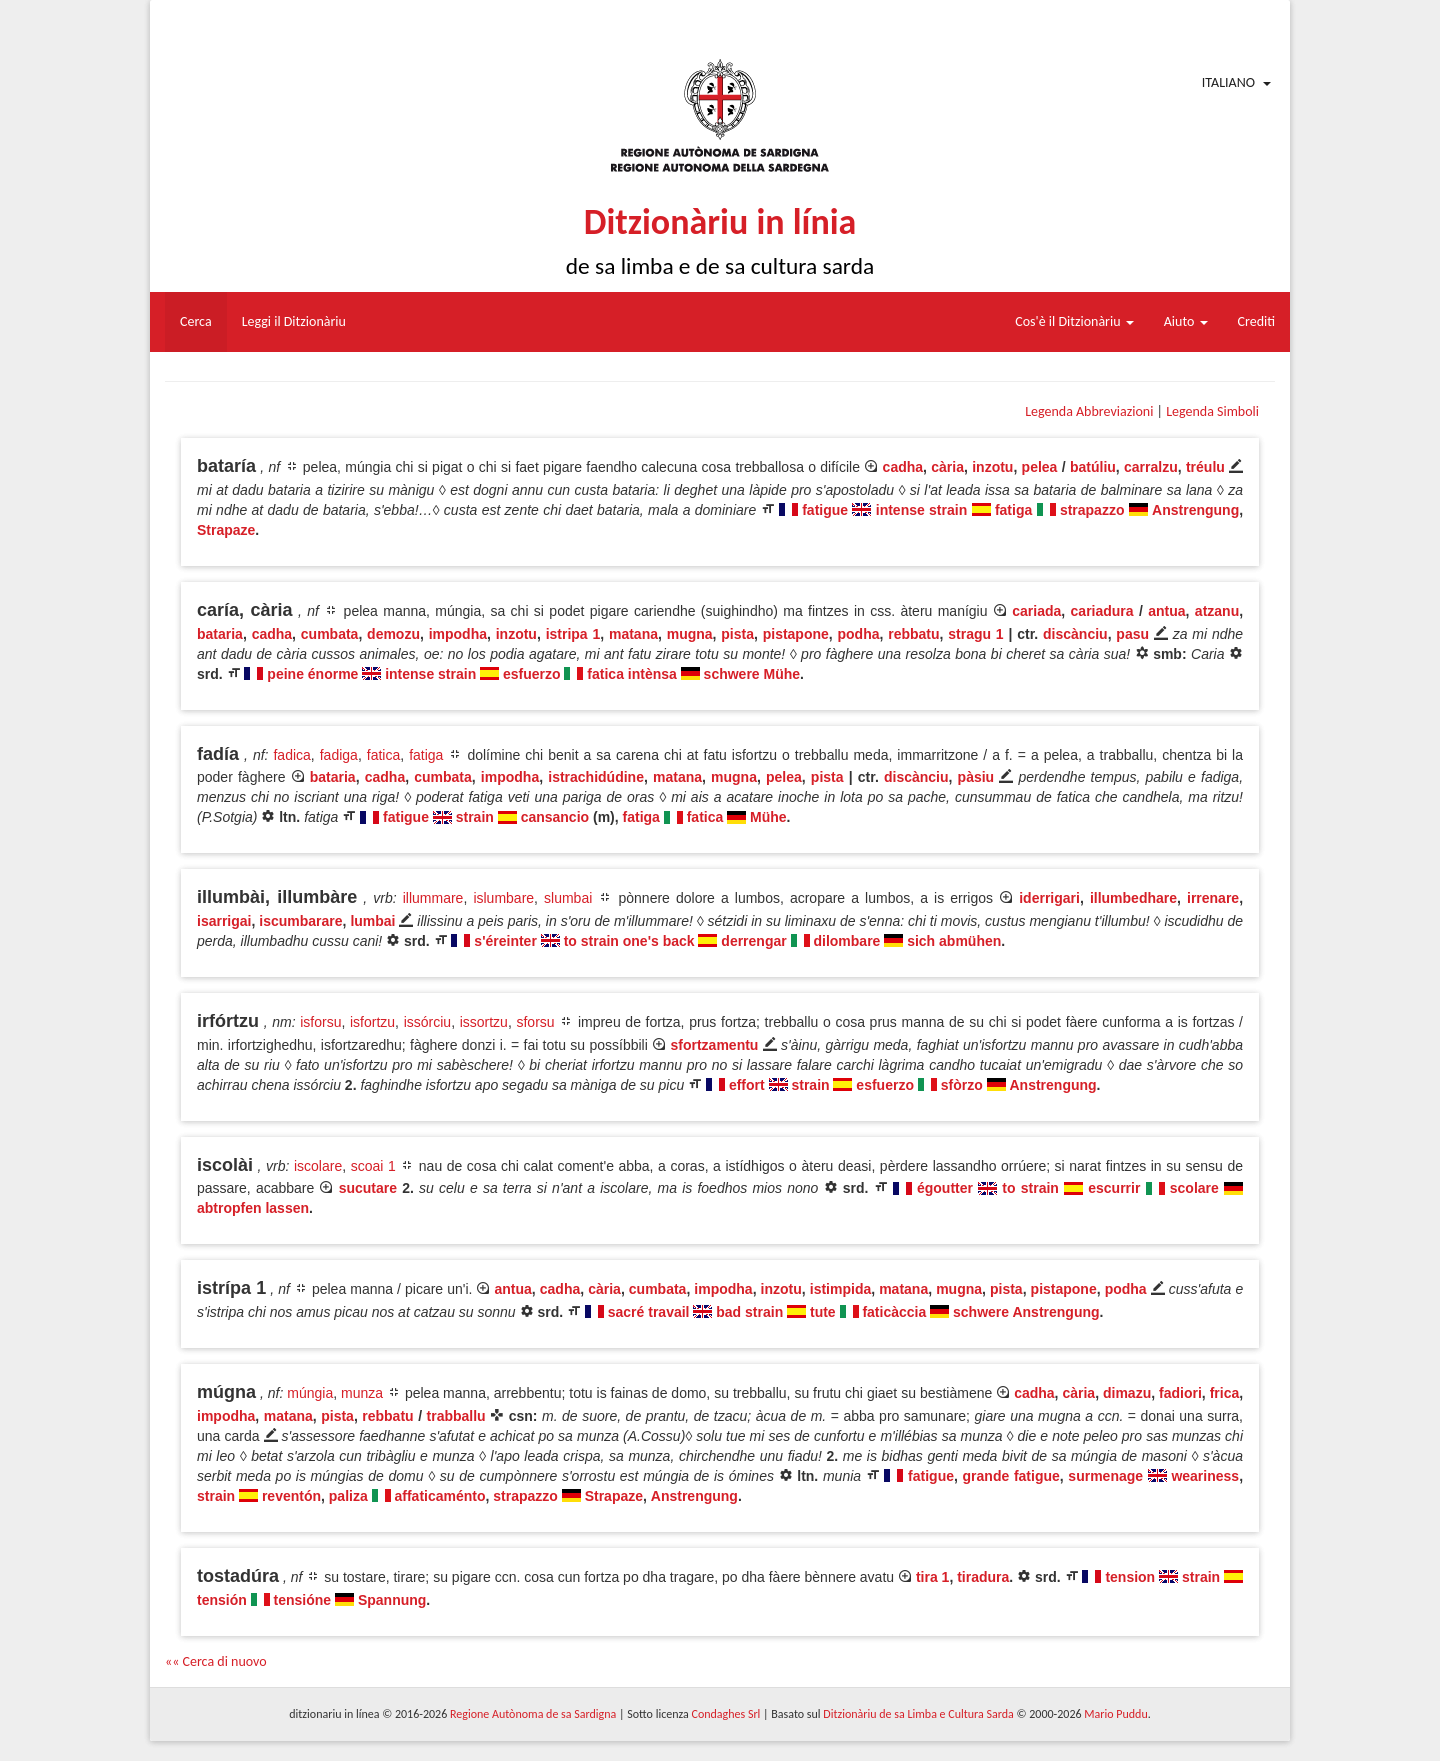 The width and height of the screenshot is (1440, 1761). What do you see at coordinates (1011, 1476) in the screenshot?
I see `grande fatigue` at bounding box center [1011, 1476].